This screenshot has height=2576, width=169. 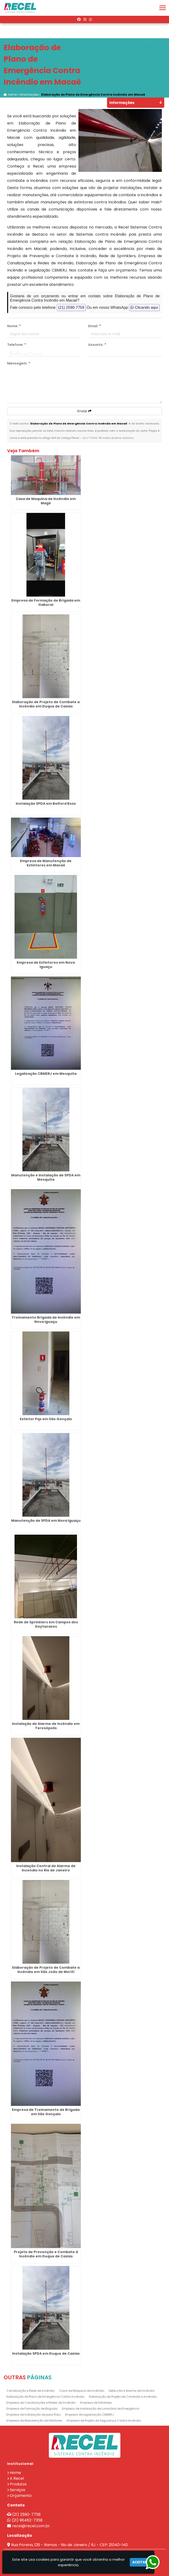 I want to click on Empresa de Treinamento de Brigada em São Gonçalo, so click(x=46, y=2111).